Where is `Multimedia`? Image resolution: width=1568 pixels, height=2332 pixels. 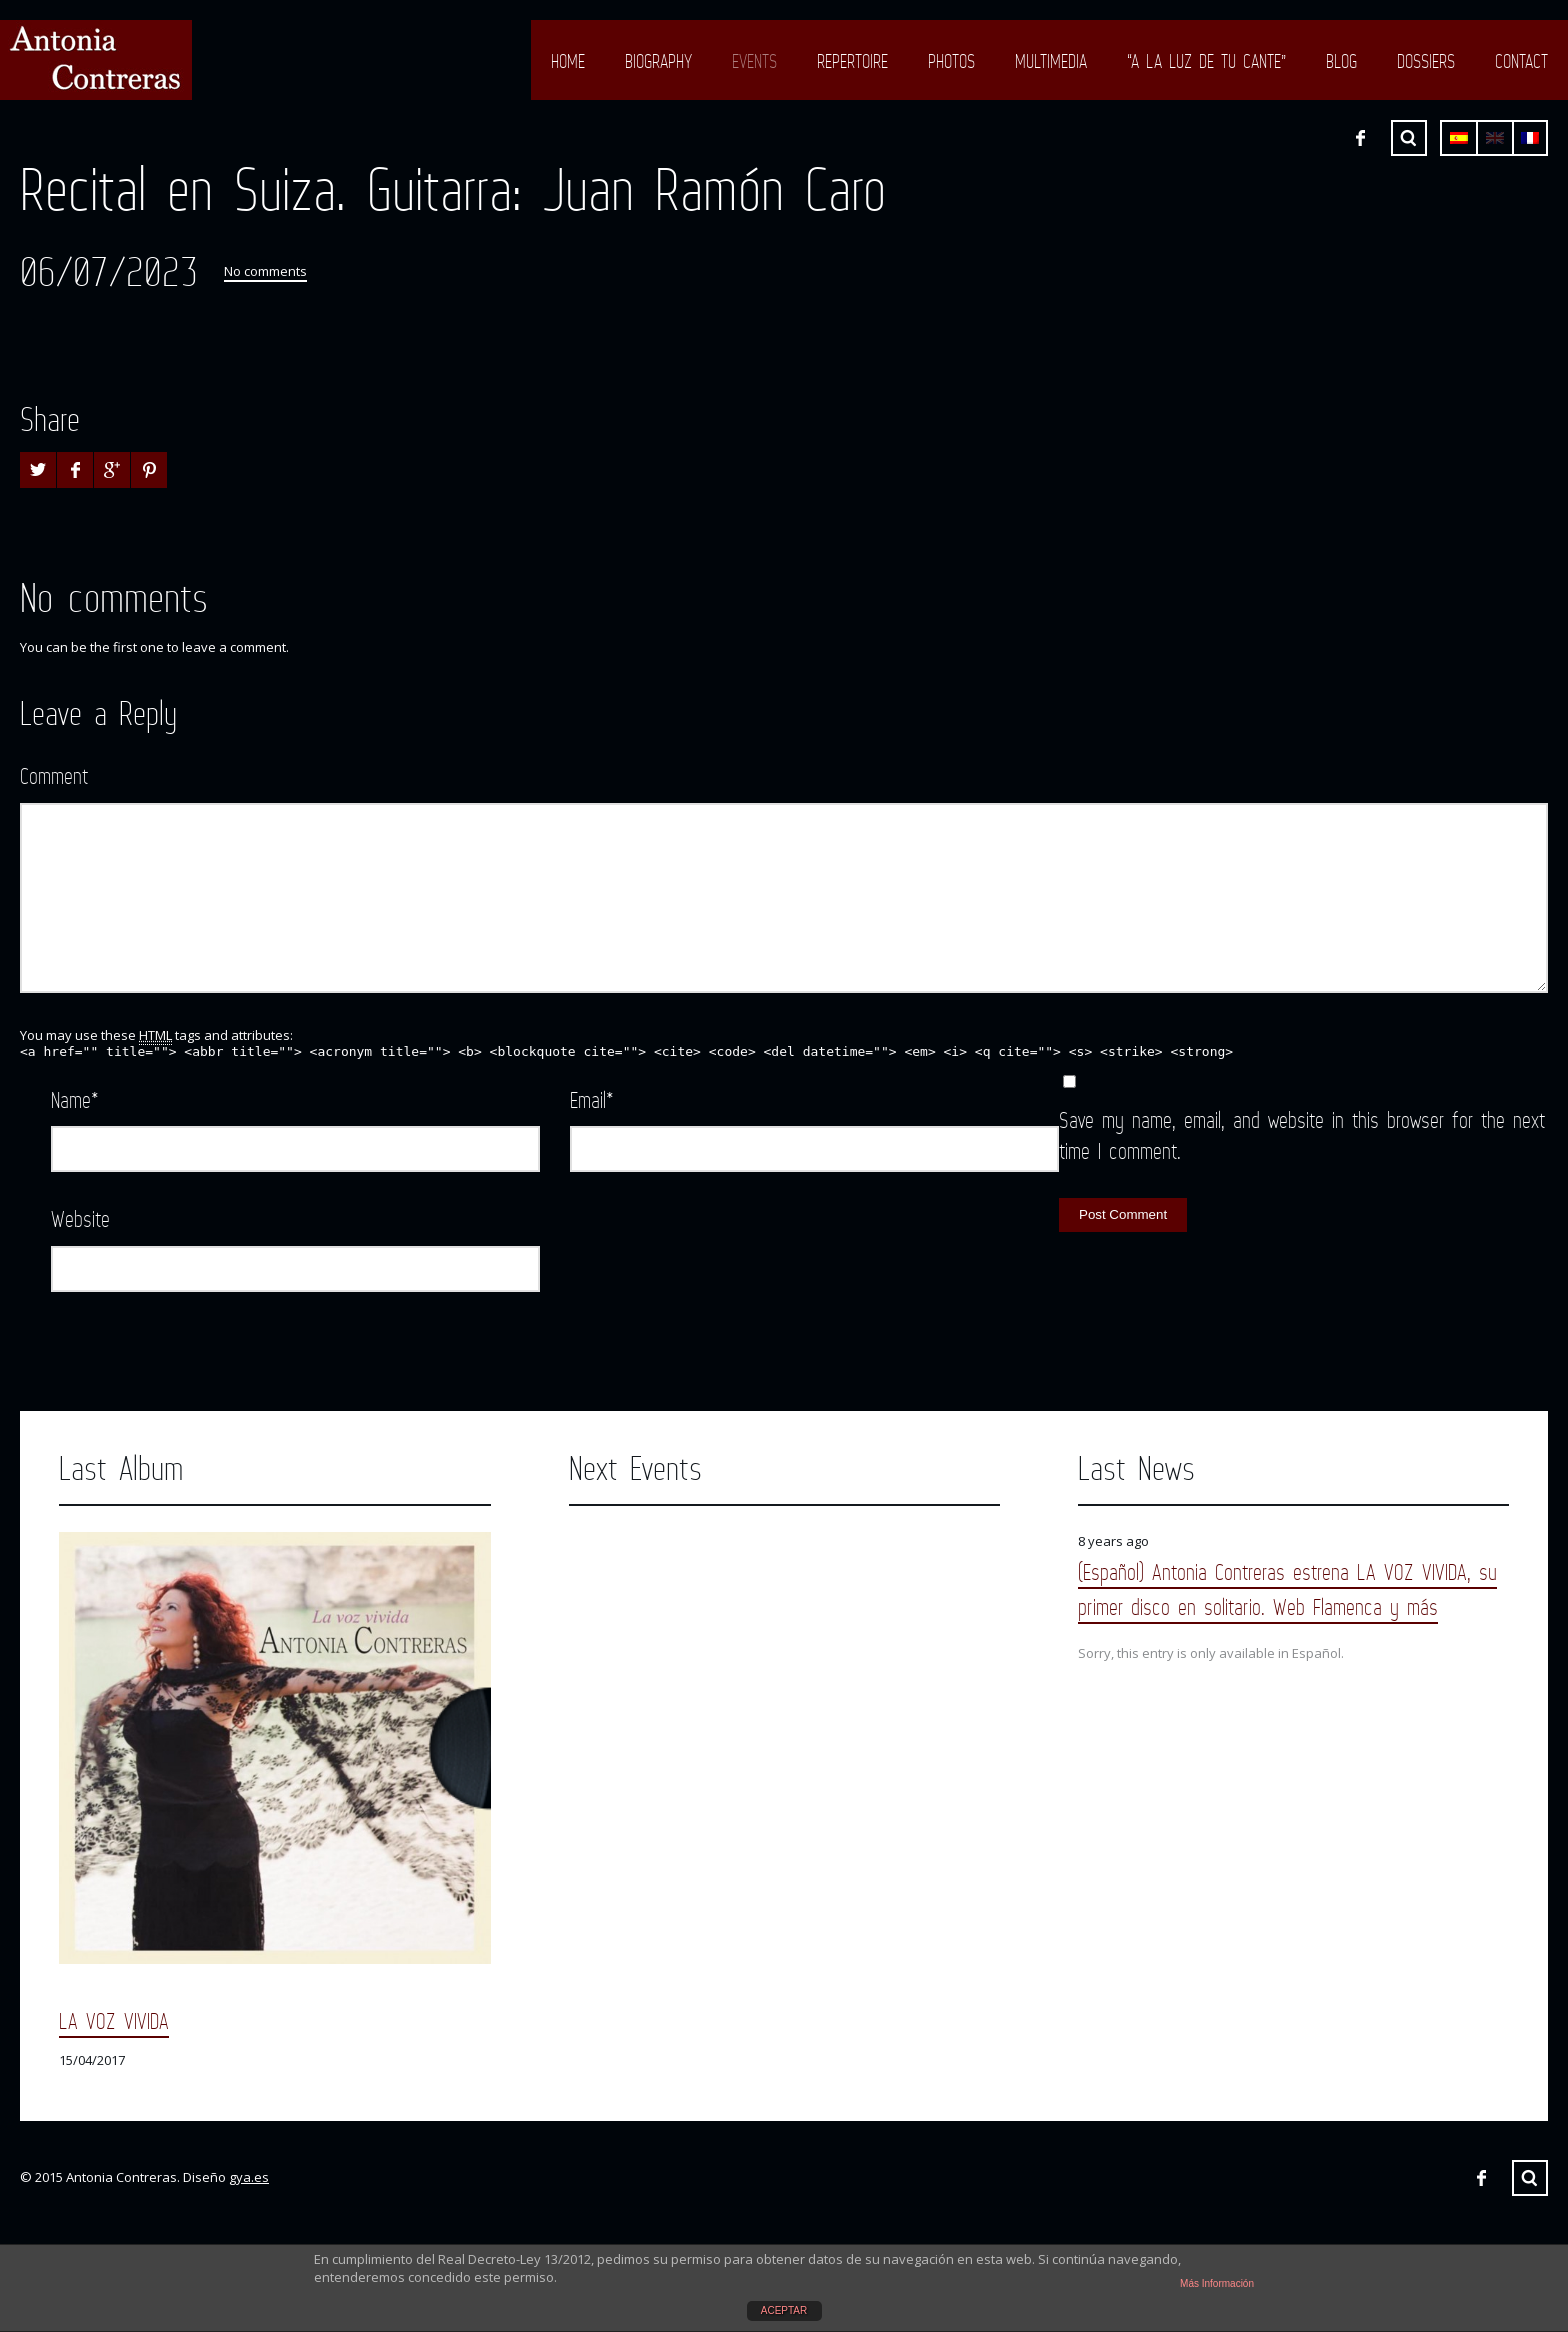
Multimedia is located at coordinates (1051, 61).